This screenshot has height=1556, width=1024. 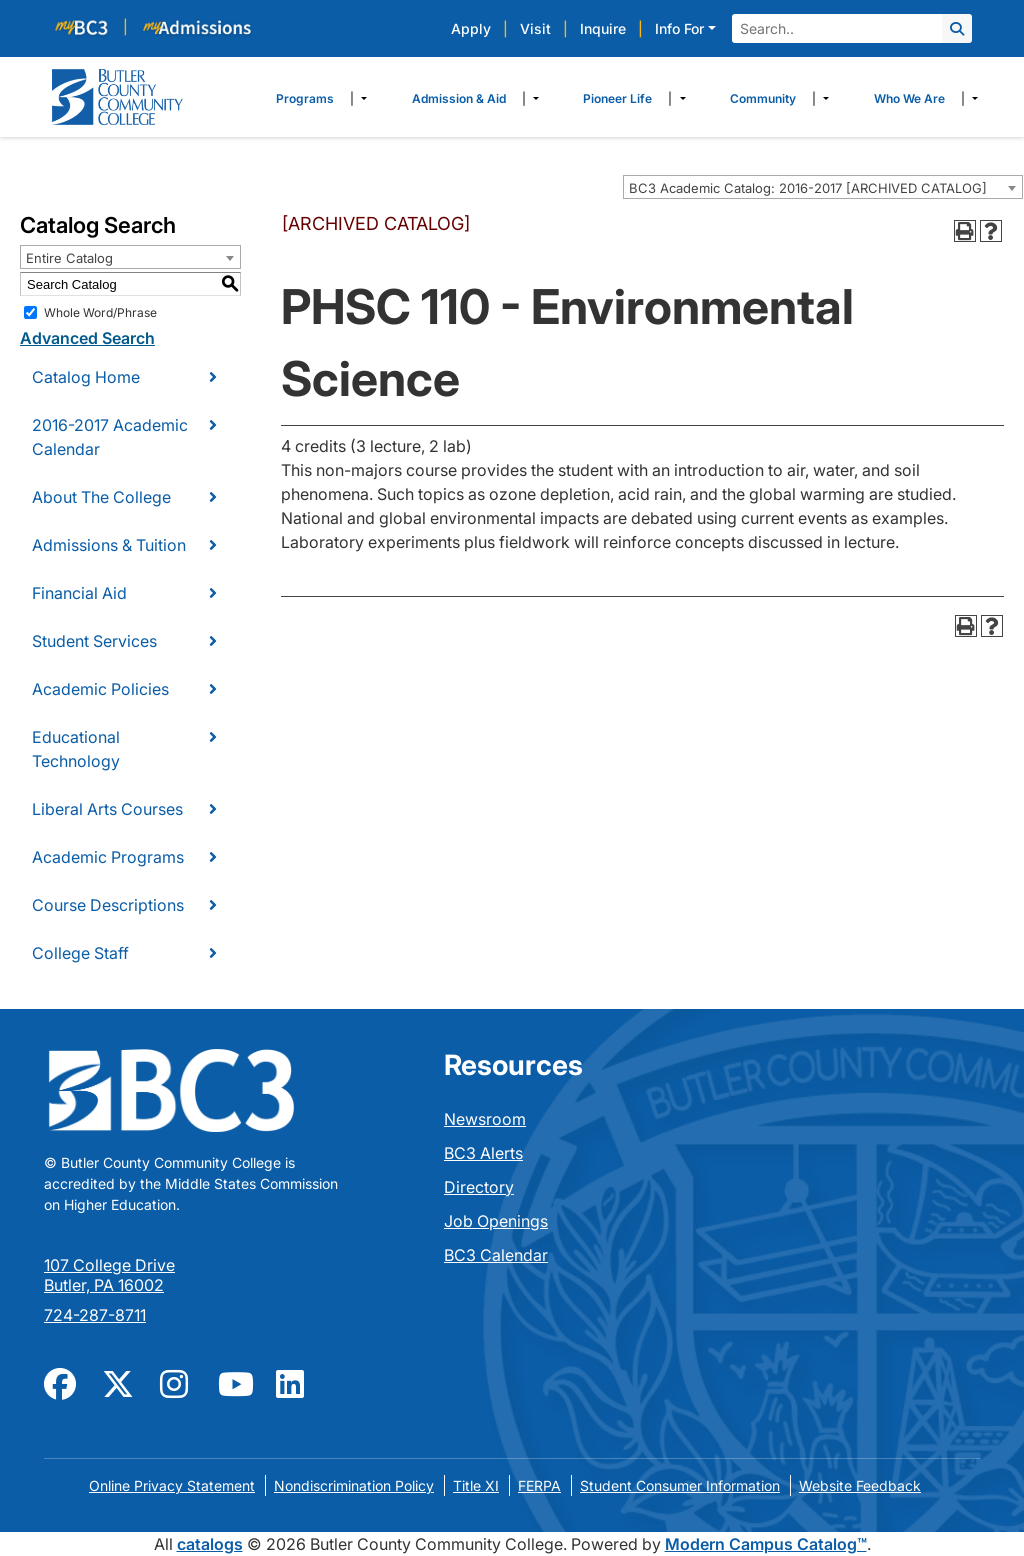 What do you see at coordinates (172, 1485) in the screenshot?
I see `Online Privacy Statement` at bounding box center [172, 1485].